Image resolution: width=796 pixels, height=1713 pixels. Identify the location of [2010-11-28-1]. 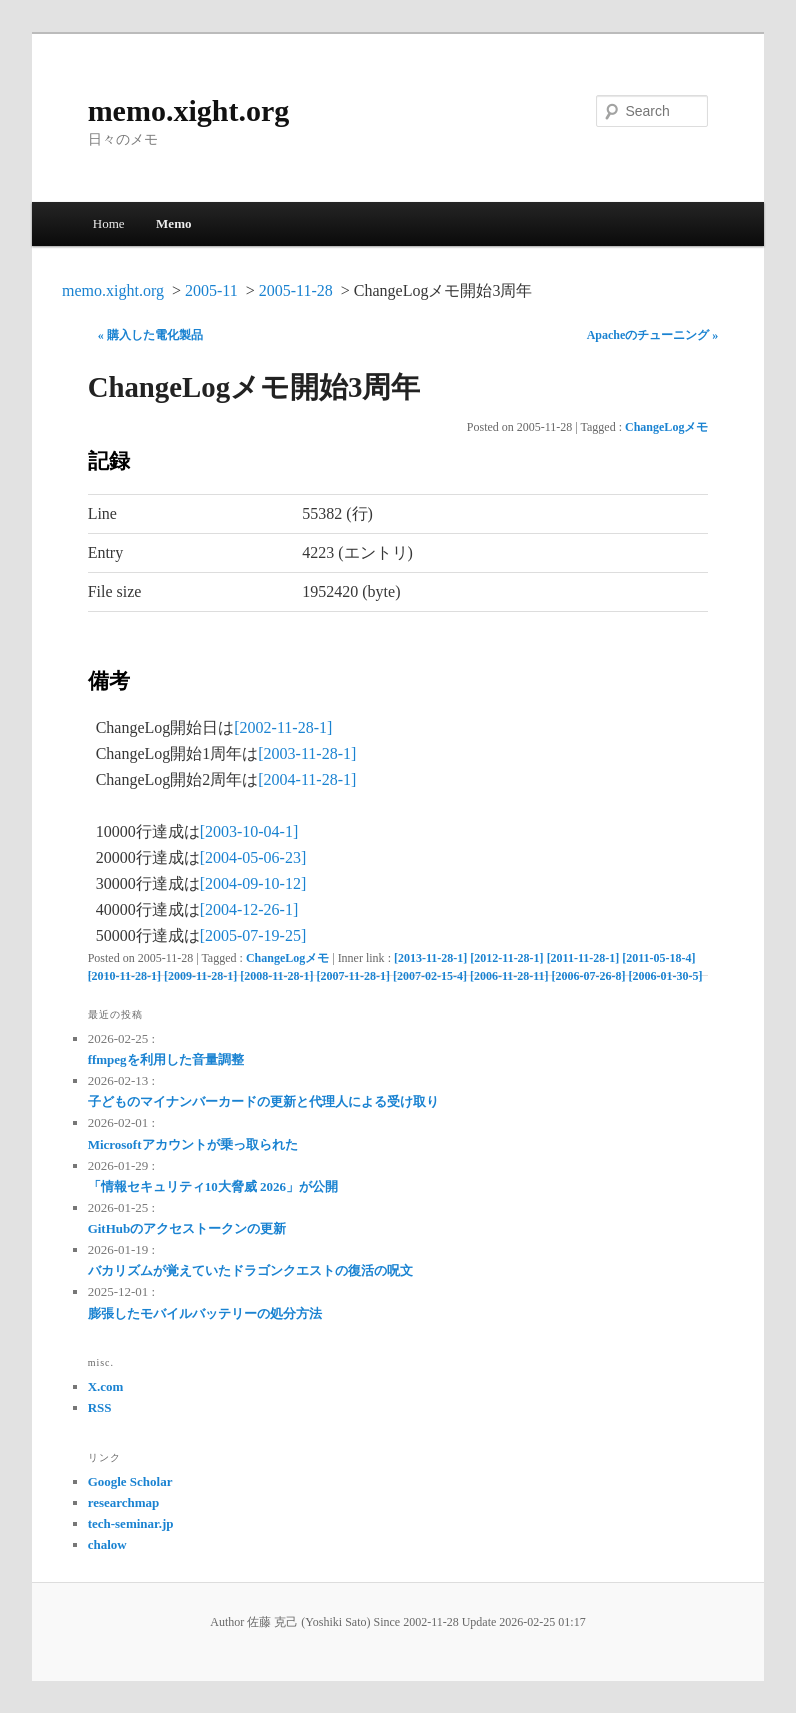
(124, 976).